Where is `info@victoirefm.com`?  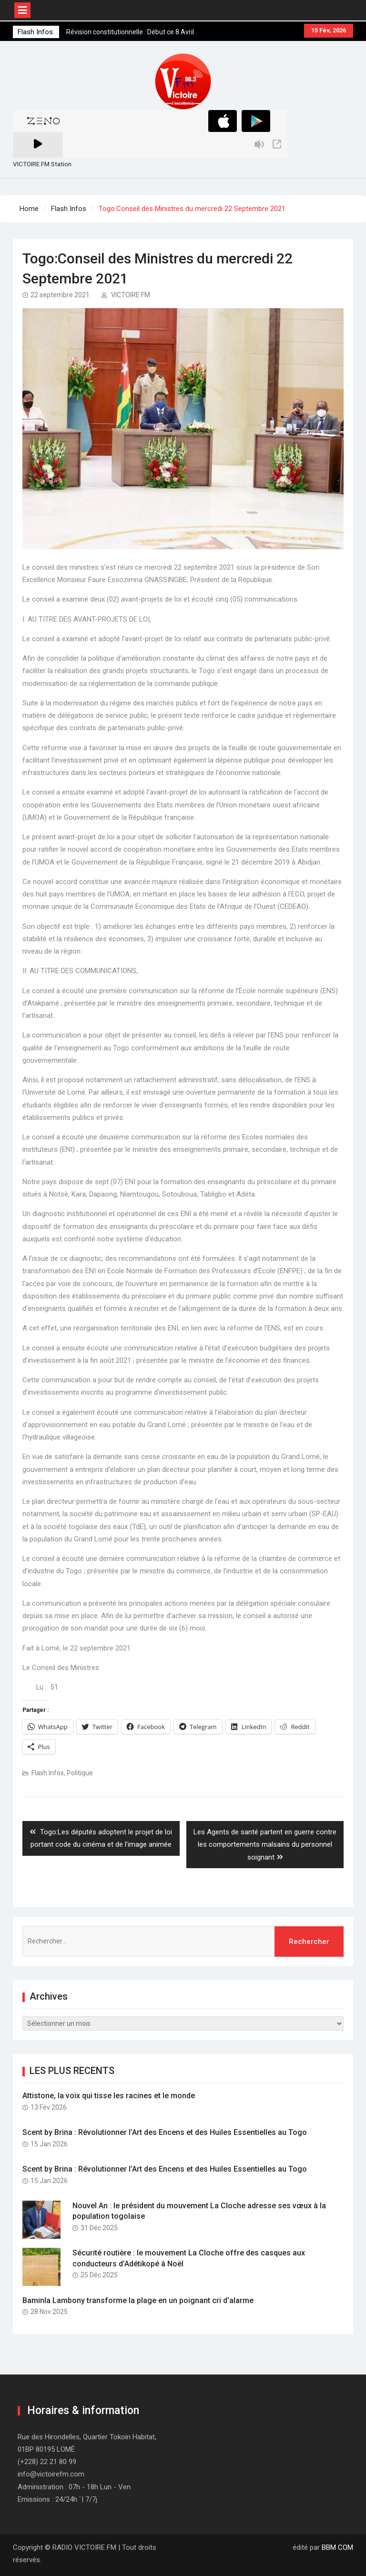 info@victoirefm.com is located at coordinates (51, 2474).